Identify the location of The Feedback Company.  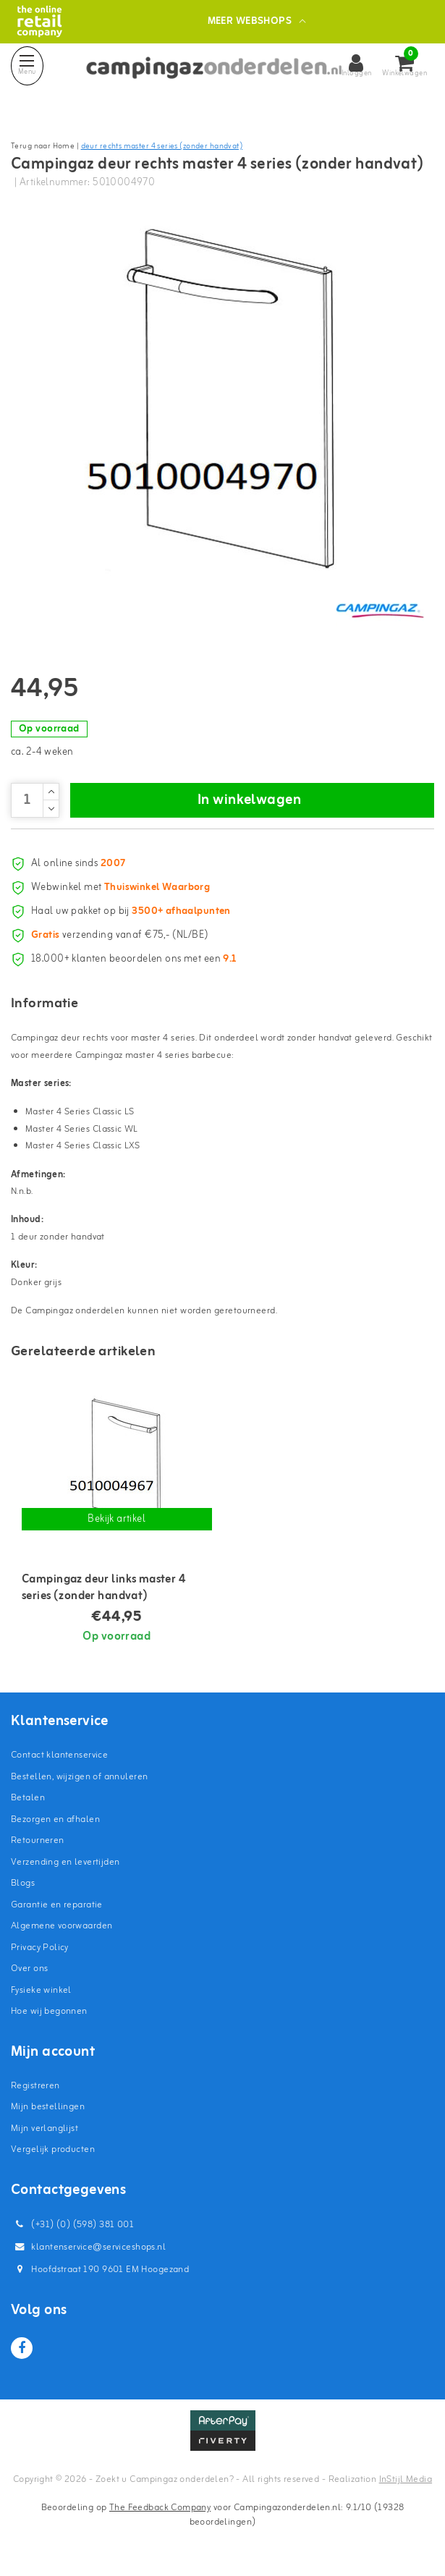
(160, 2507).